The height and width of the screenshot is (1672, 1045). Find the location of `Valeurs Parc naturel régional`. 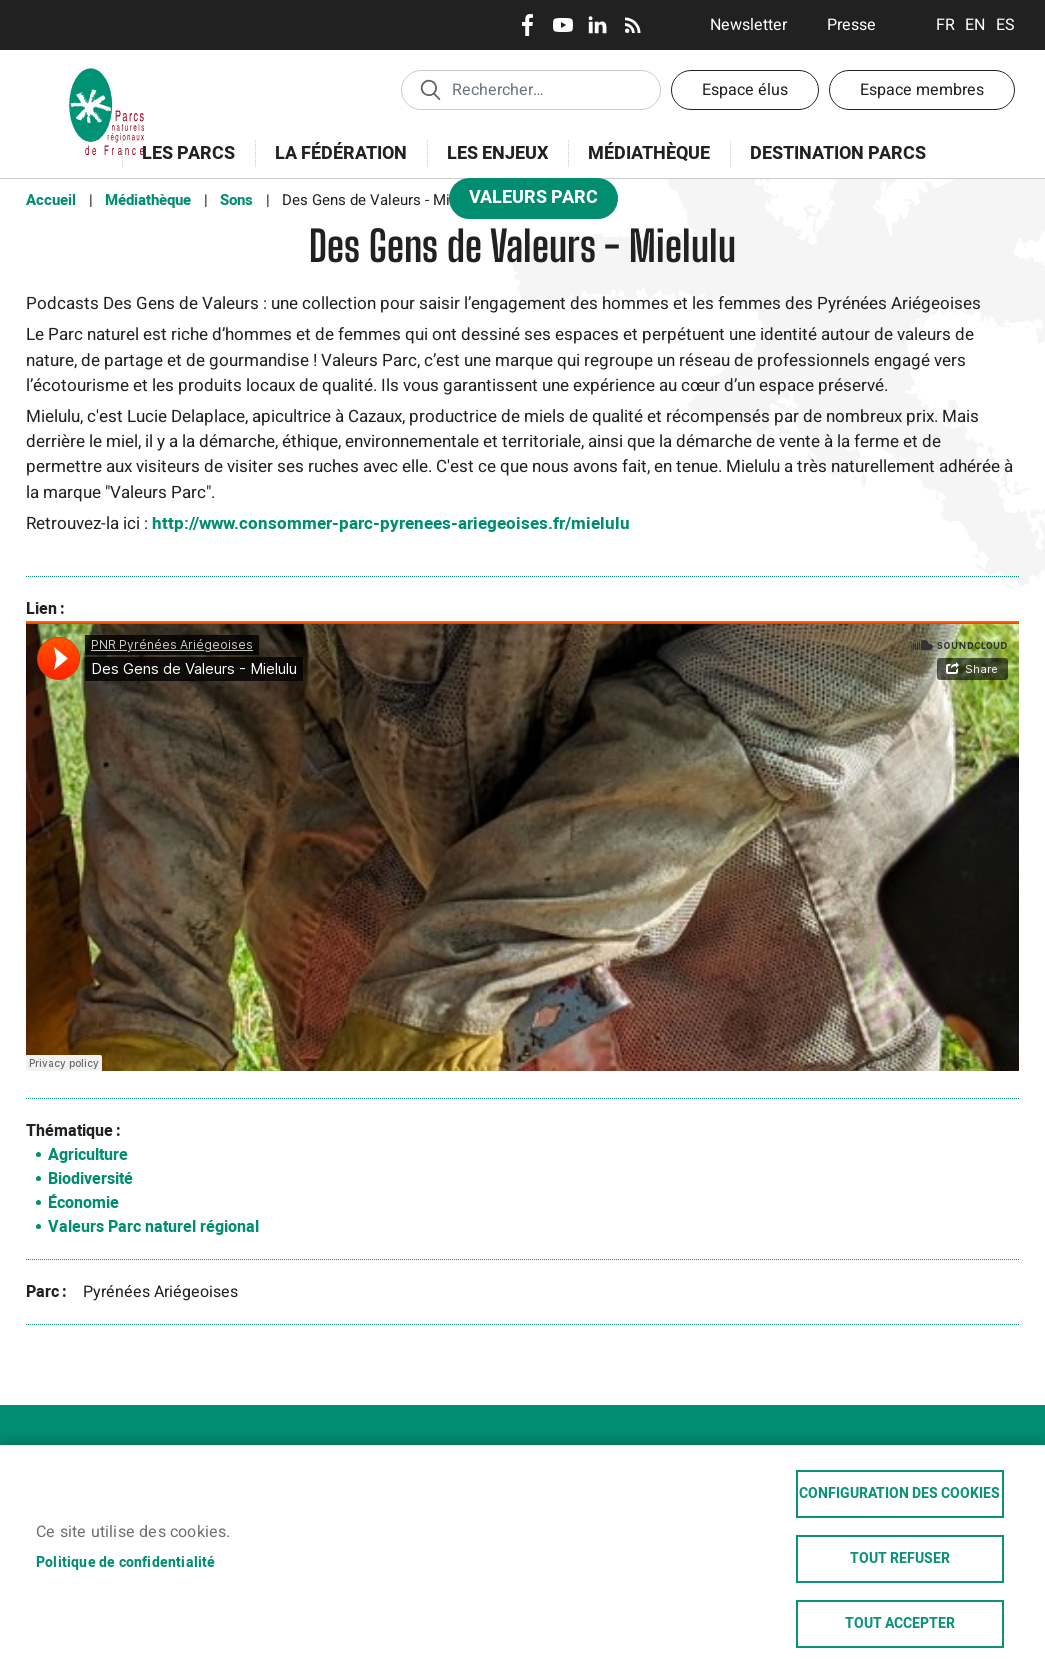

Valeurs Parc naturel régional is located at coordinates (153, 1227).